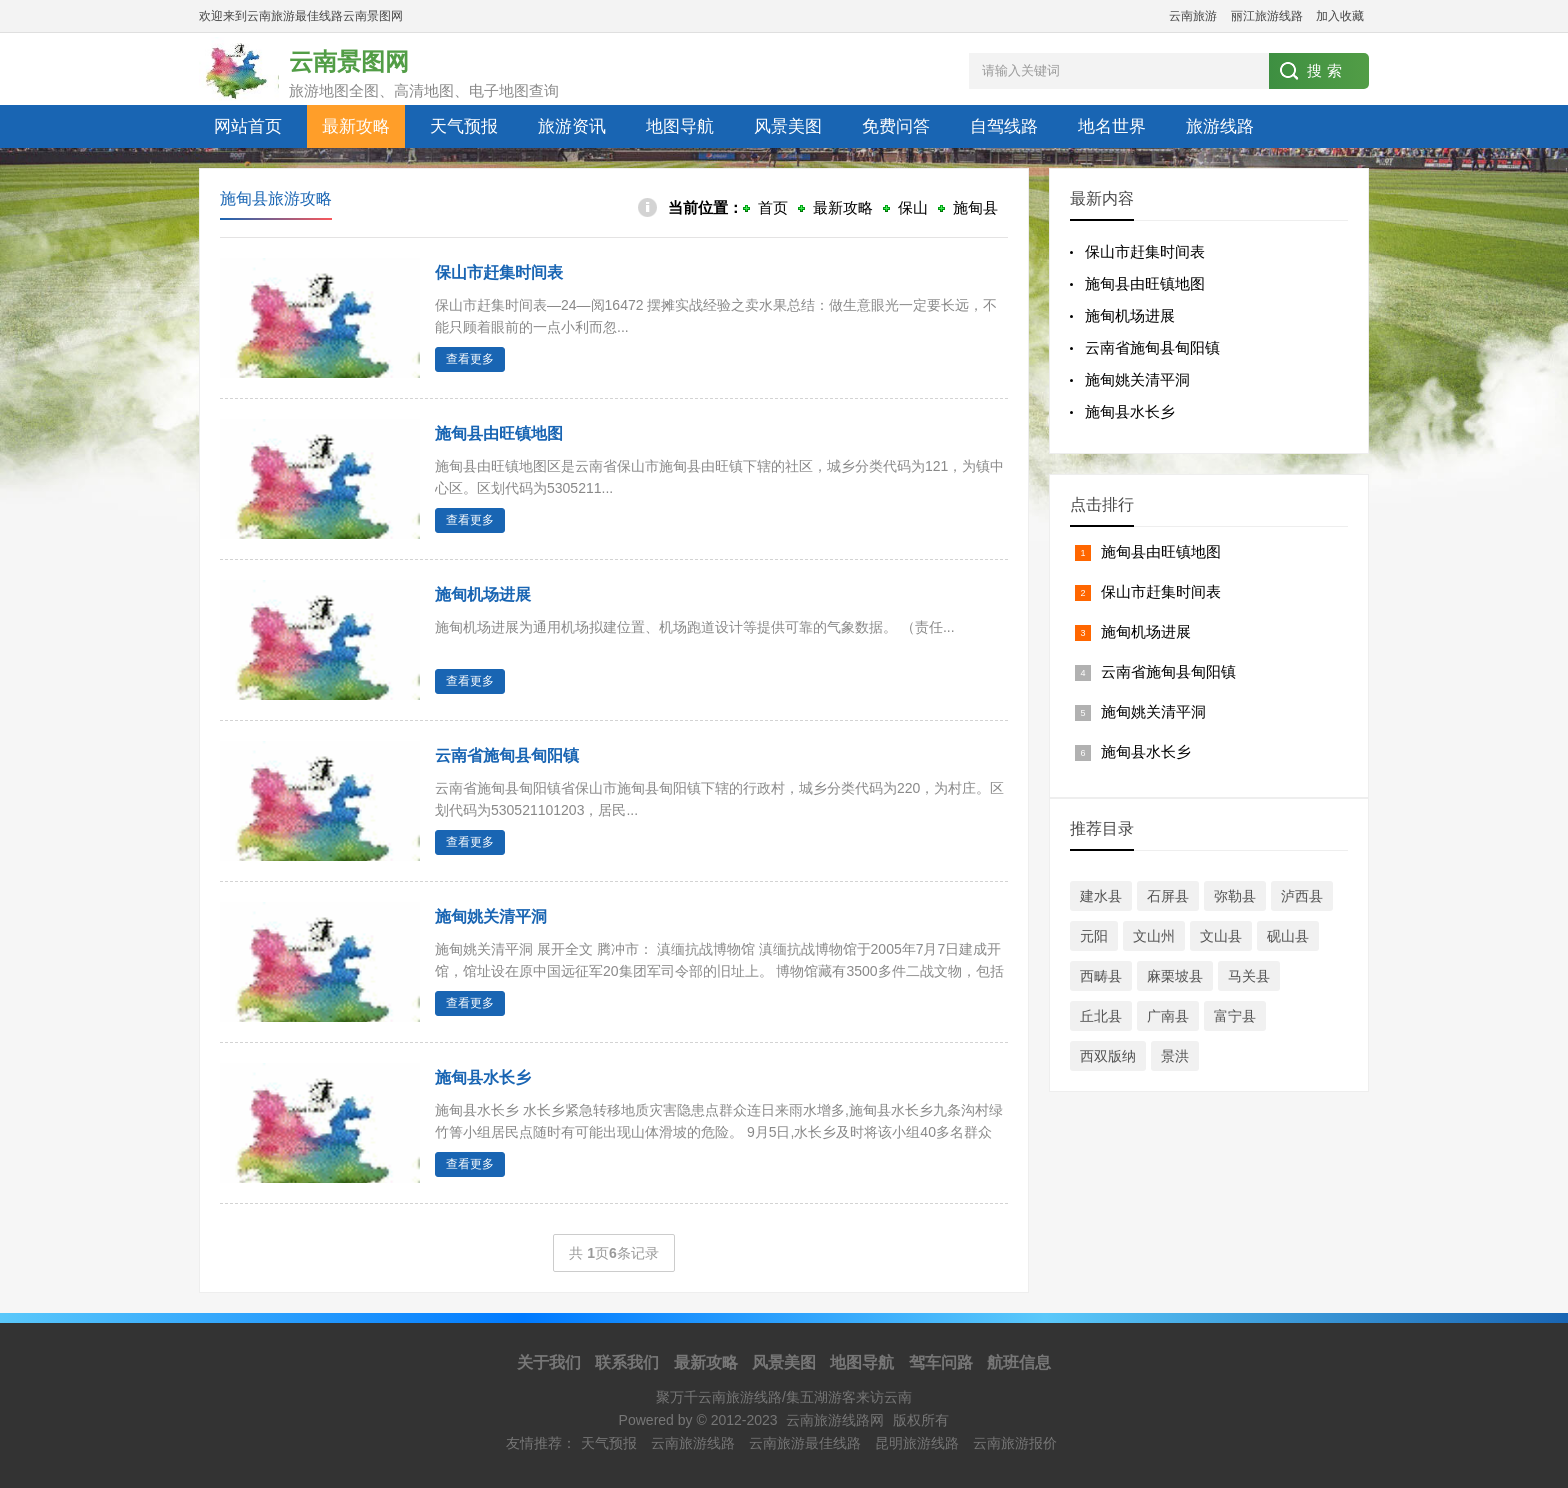 This screenshot has width=1568, height=1488. I want to click on 文山州, so click(1154, 936).